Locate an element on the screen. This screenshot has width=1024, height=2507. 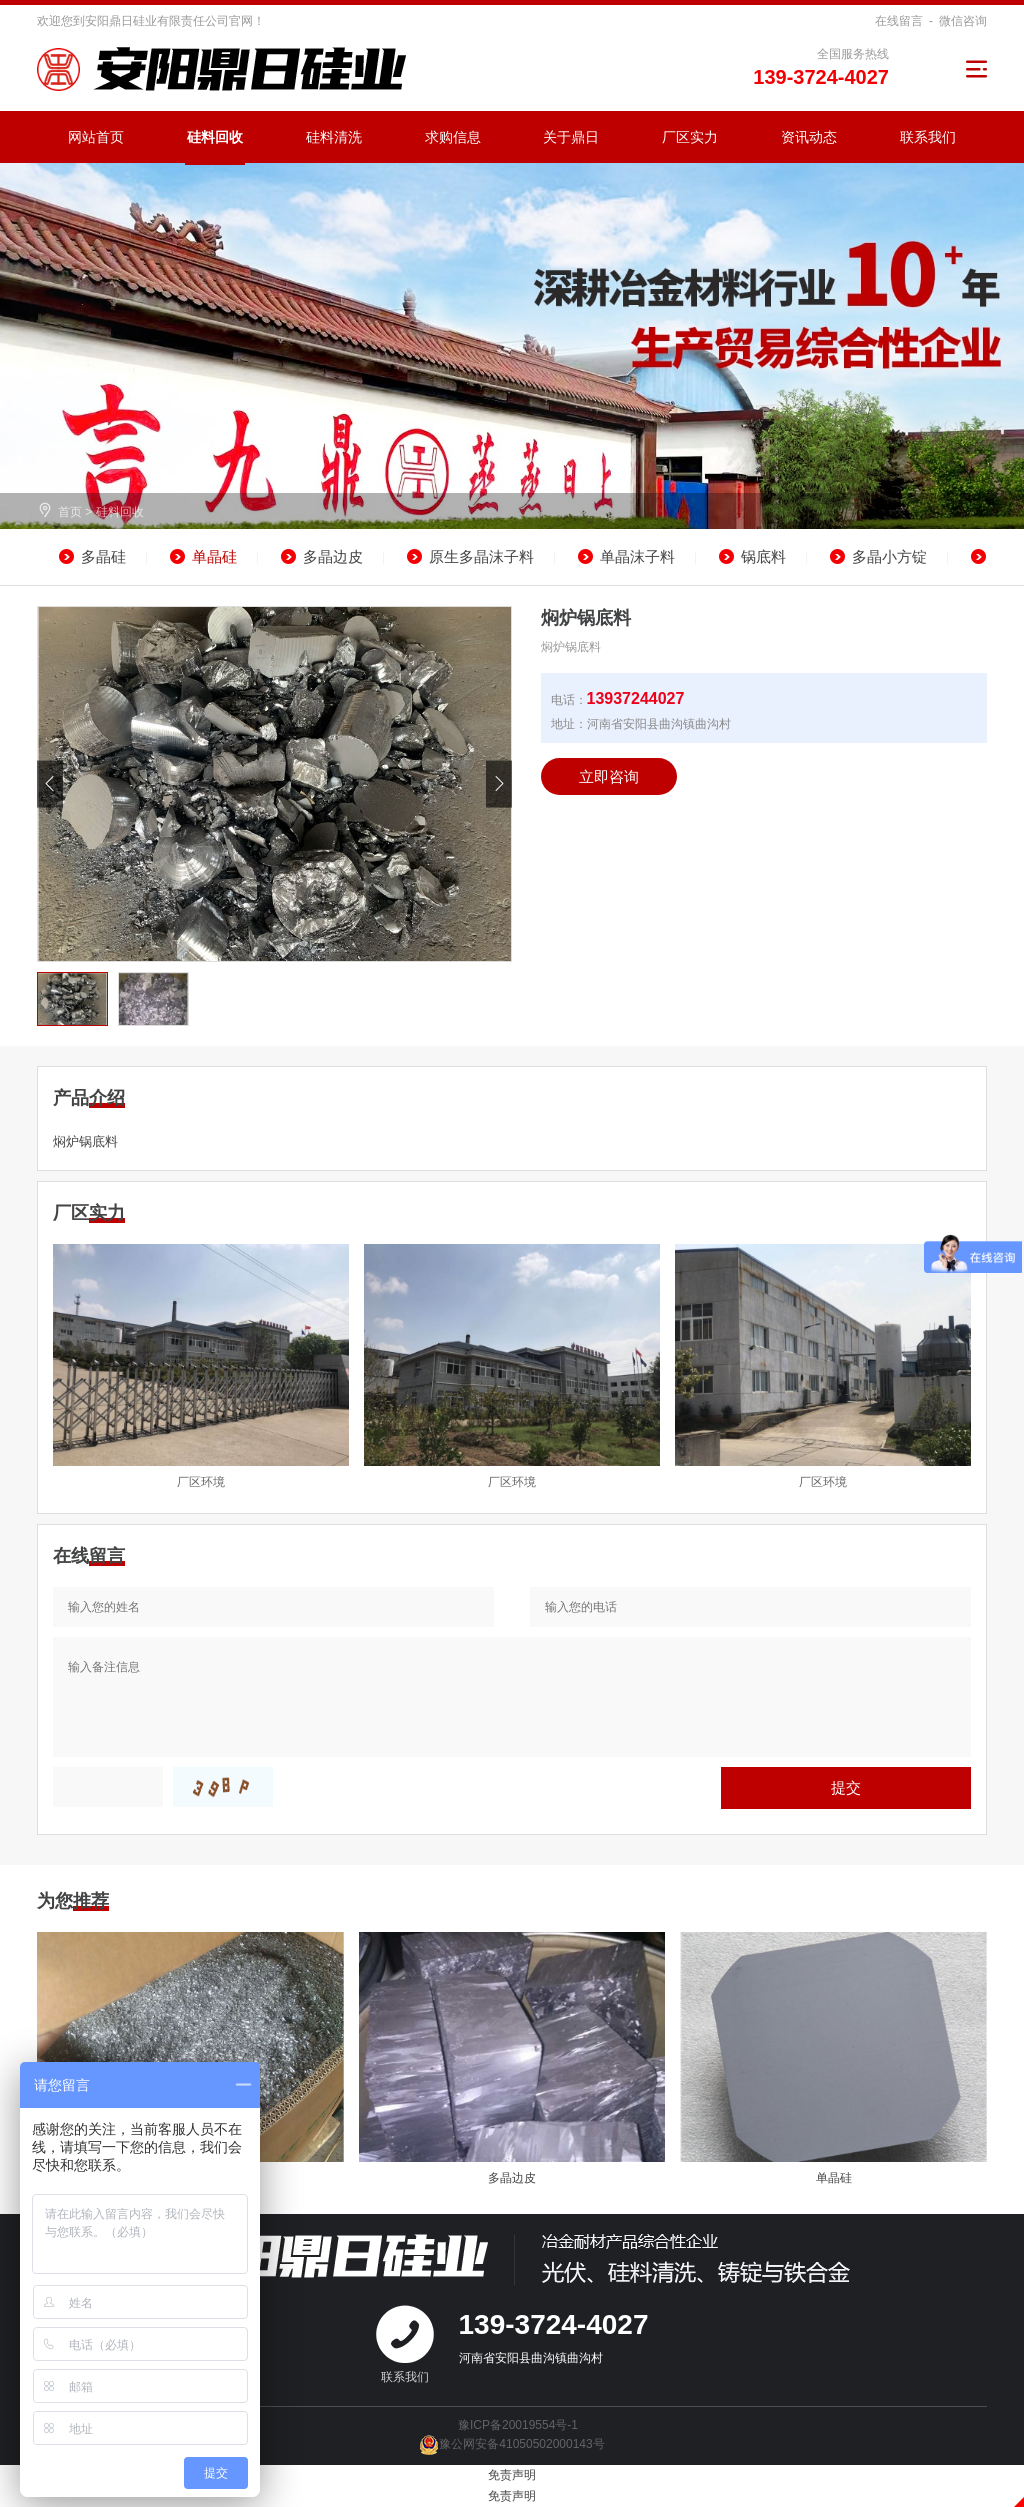
硅料清洗 is located at coordinates (334, 137).